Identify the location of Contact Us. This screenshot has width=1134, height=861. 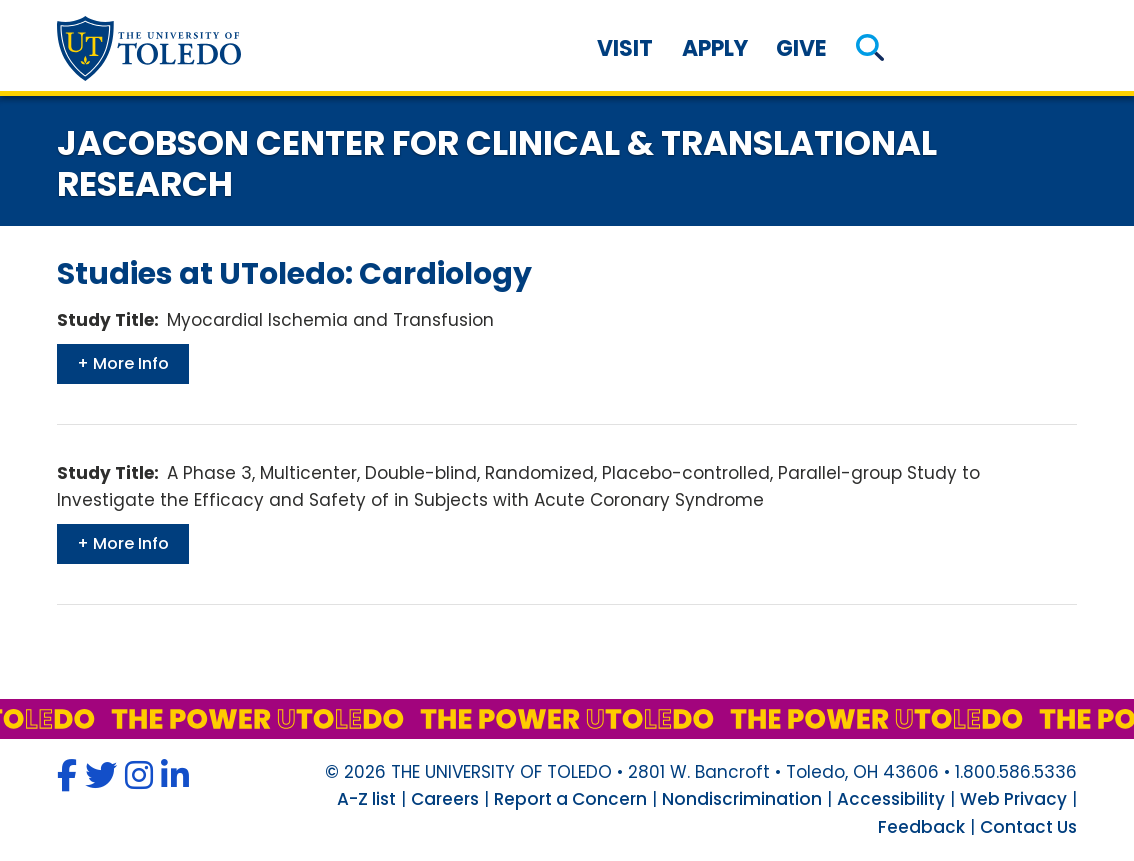
(1028, 827).